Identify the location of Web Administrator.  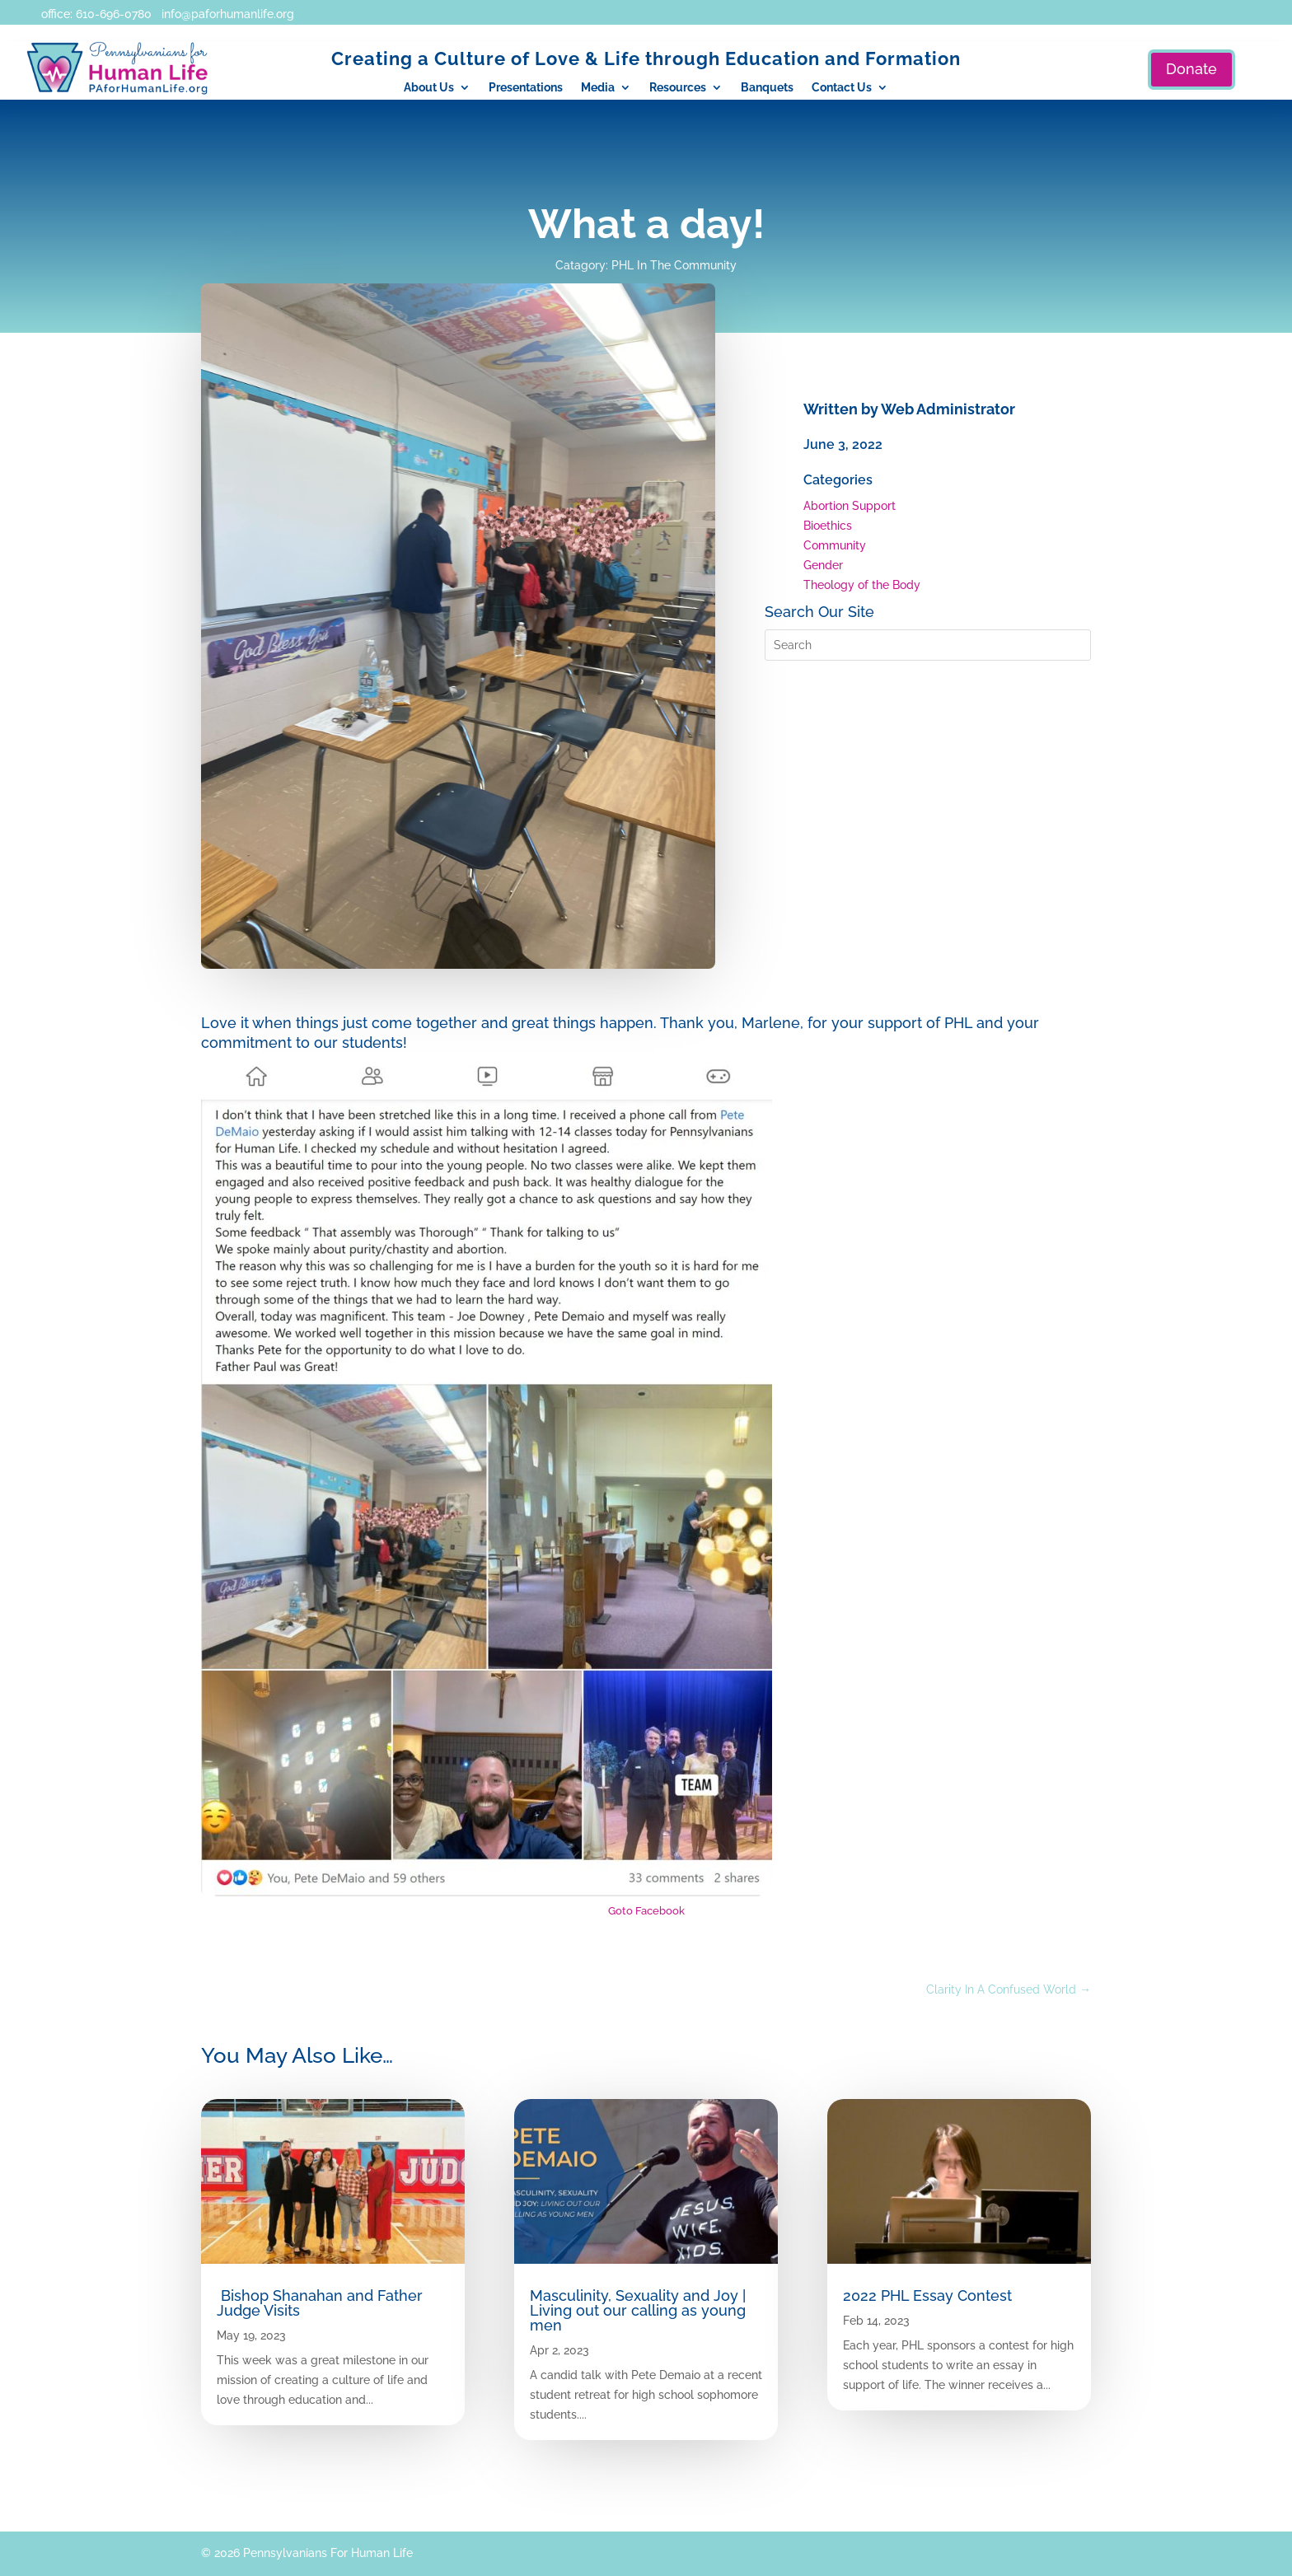
(948, 409).